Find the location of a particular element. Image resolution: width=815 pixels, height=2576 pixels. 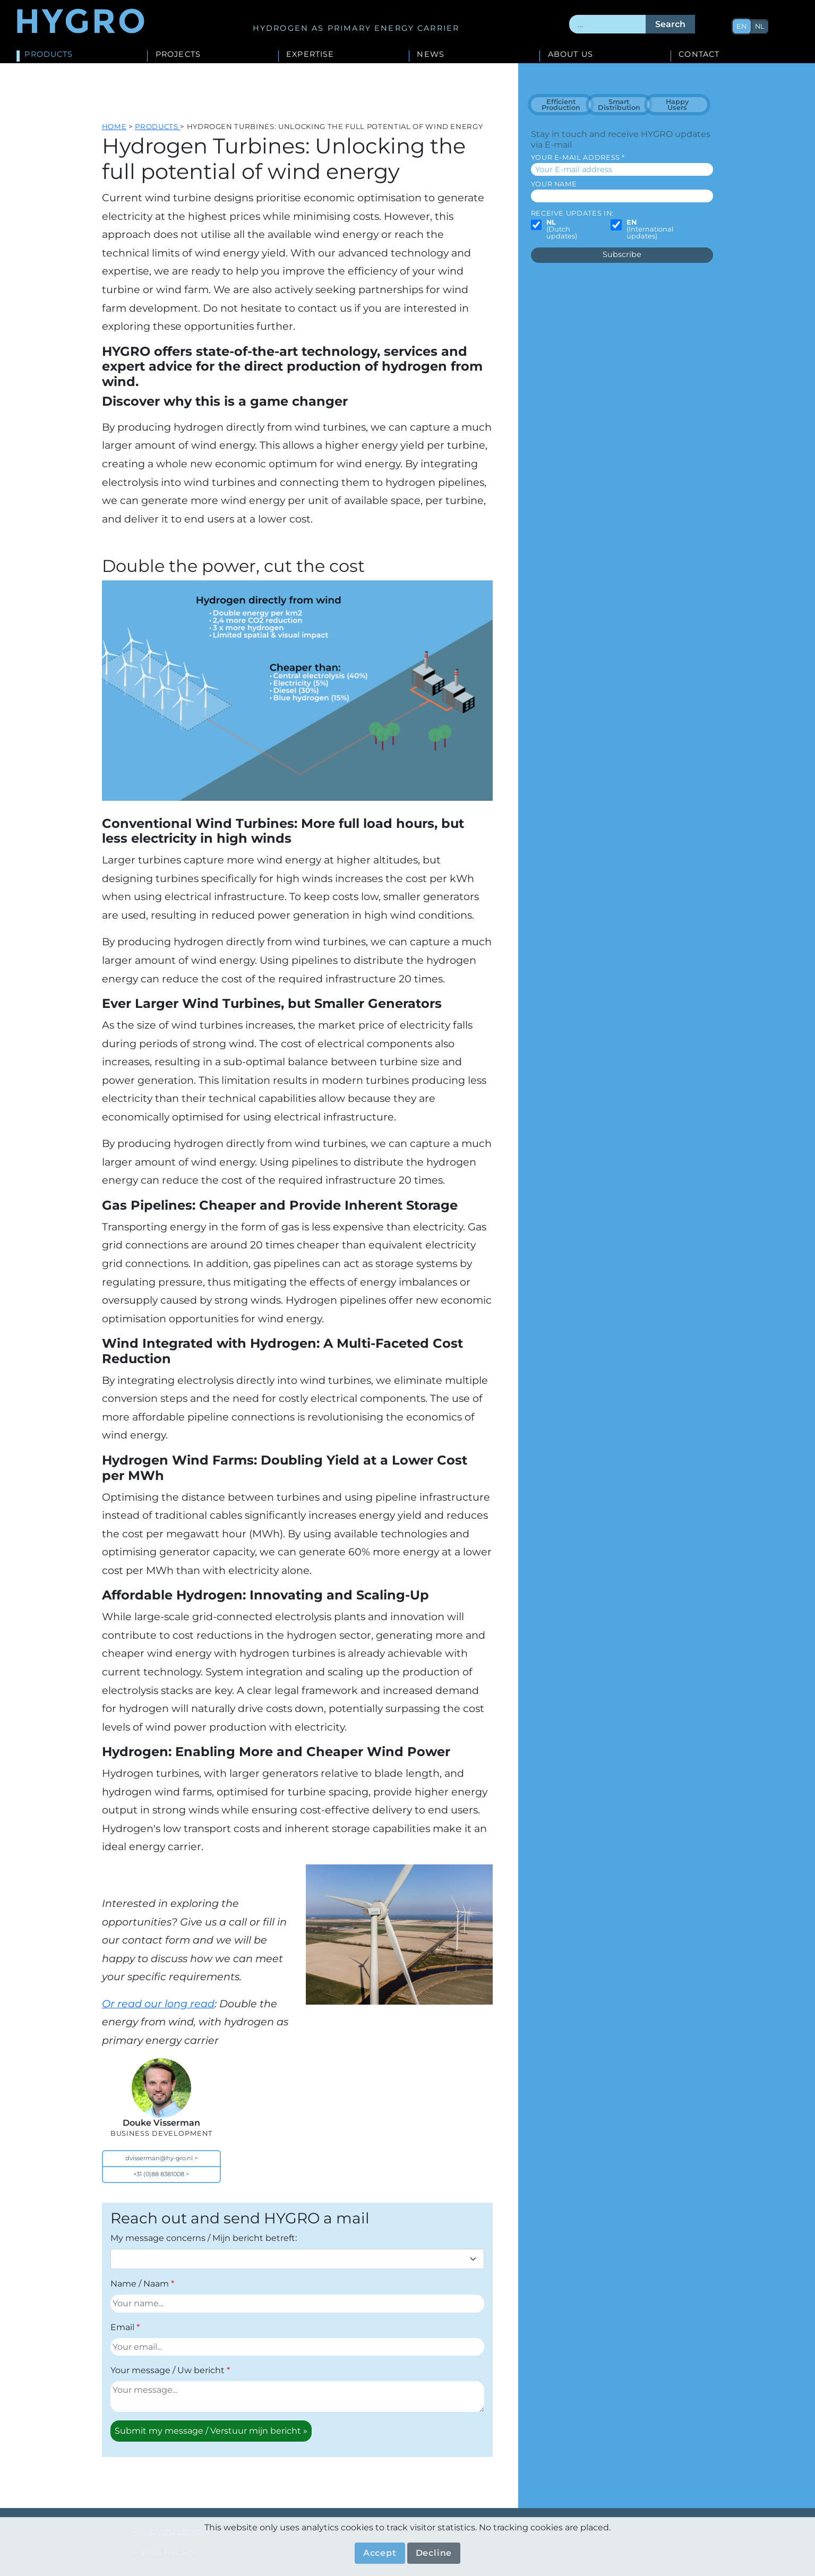

Email is located at coordinates (122, 2327).